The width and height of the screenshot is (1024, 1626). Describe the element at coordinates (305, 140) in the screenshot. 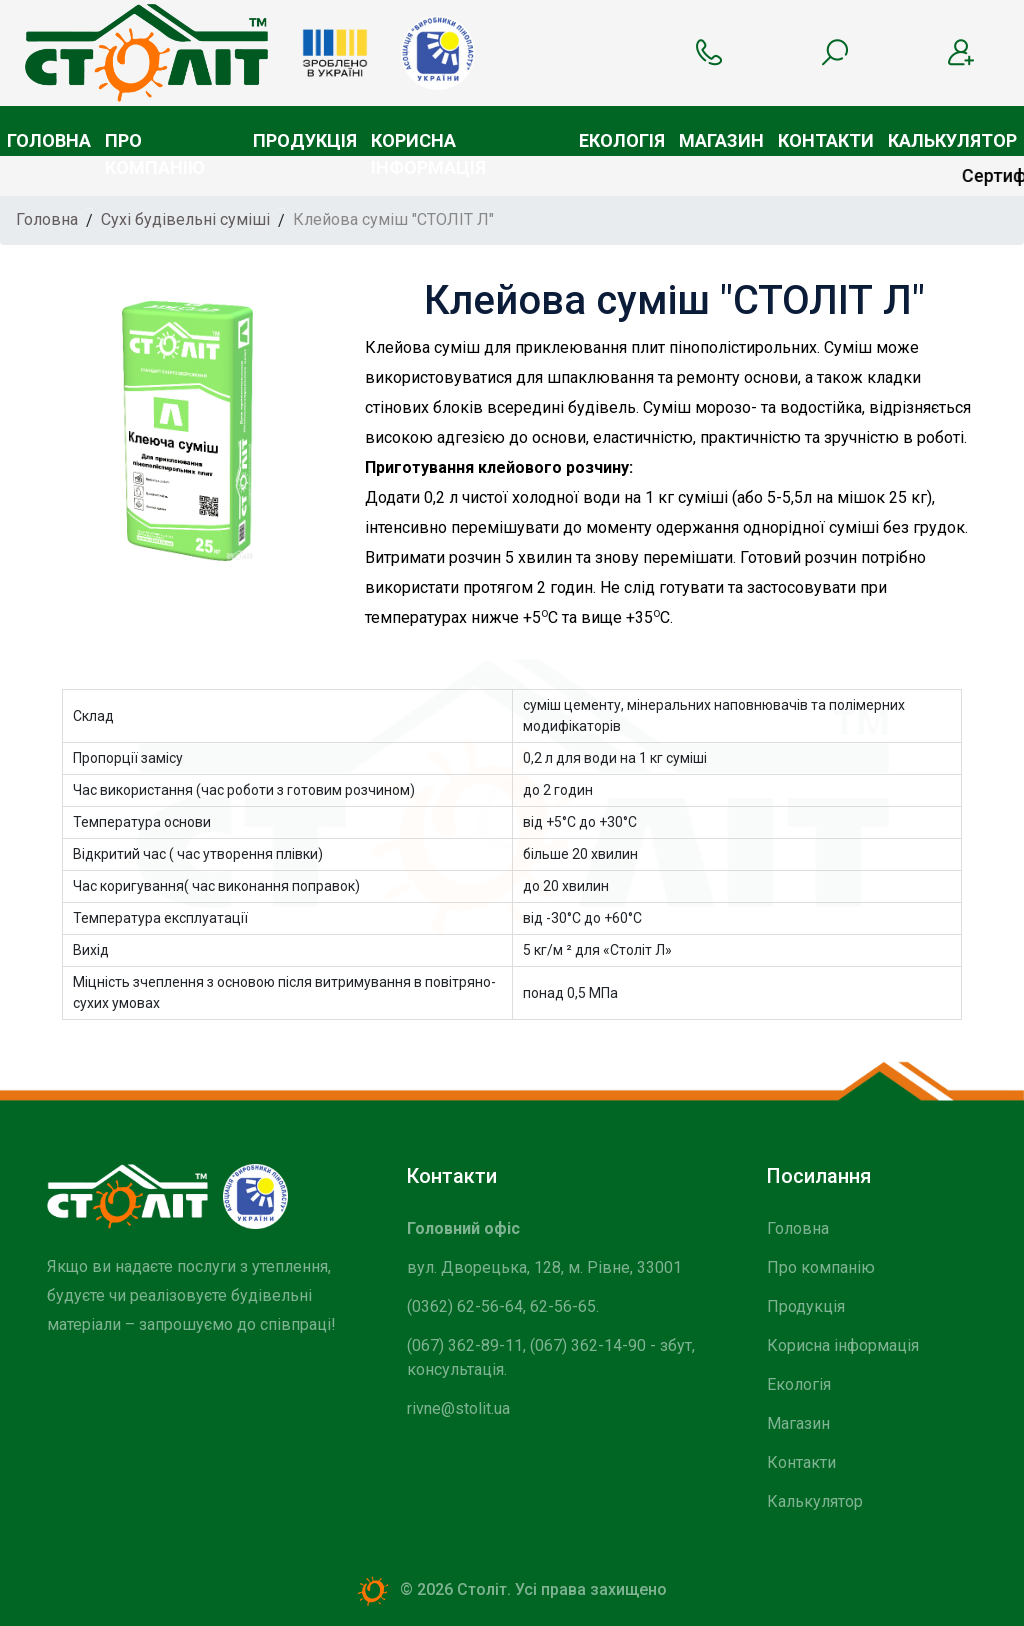

I see `Продукція` at that location.